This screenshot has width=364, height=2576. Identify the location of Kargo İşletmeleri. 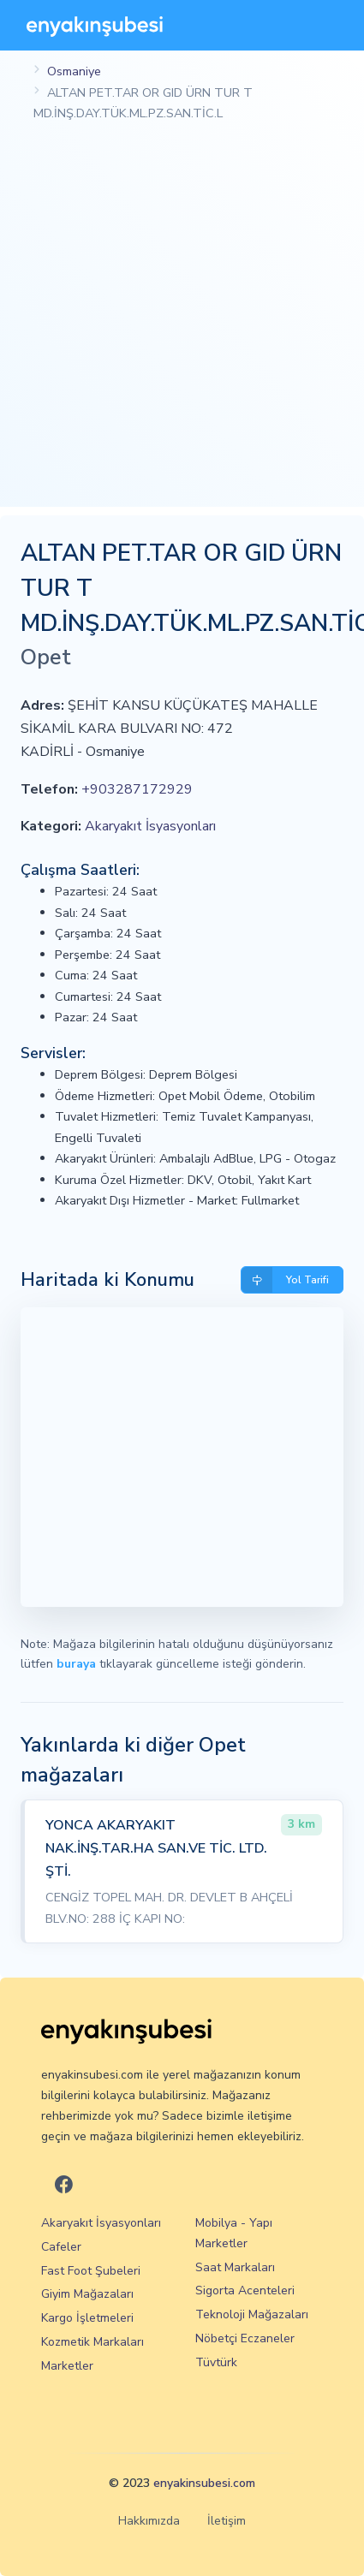
(87, 2318).